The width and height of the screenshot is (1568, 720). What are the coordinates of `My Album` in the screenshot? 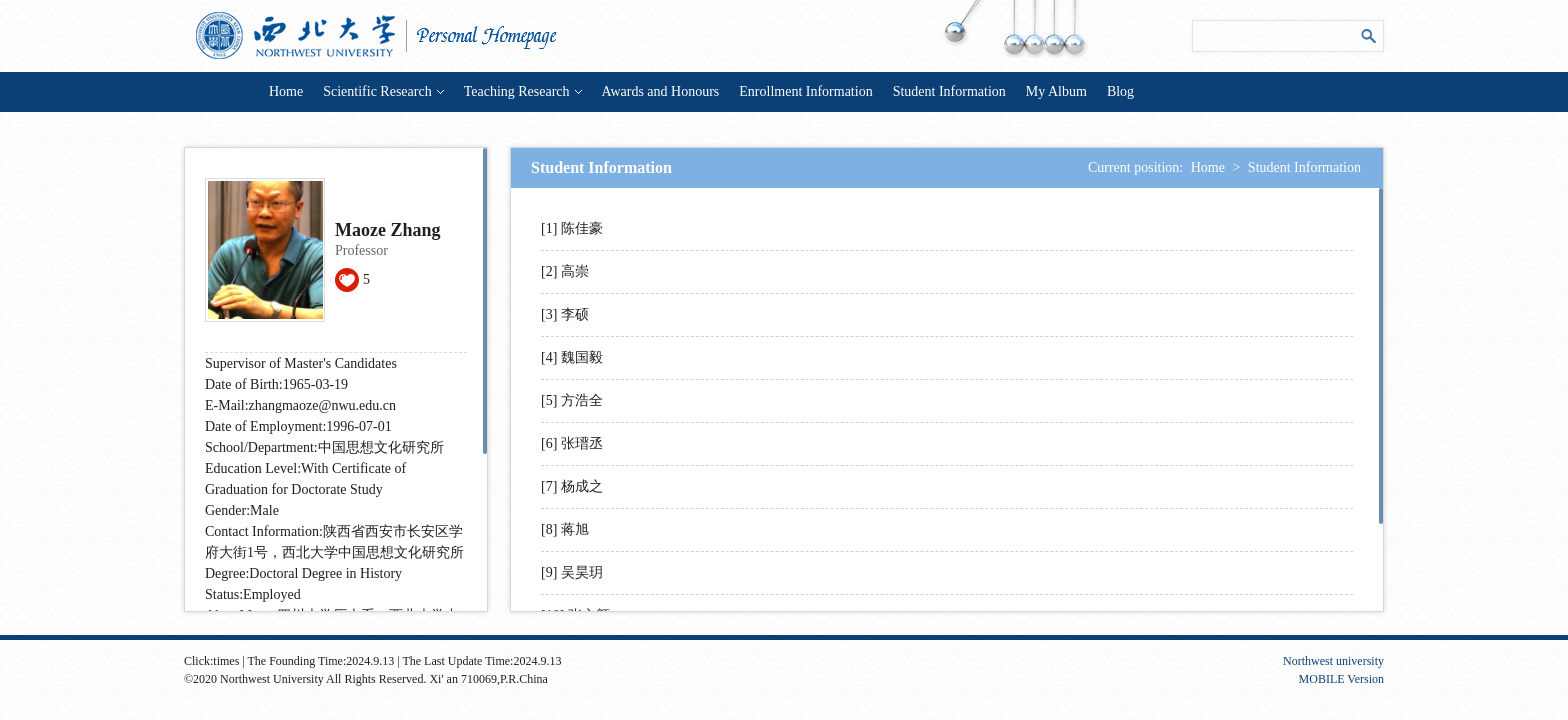 It's located at (1056, 91).